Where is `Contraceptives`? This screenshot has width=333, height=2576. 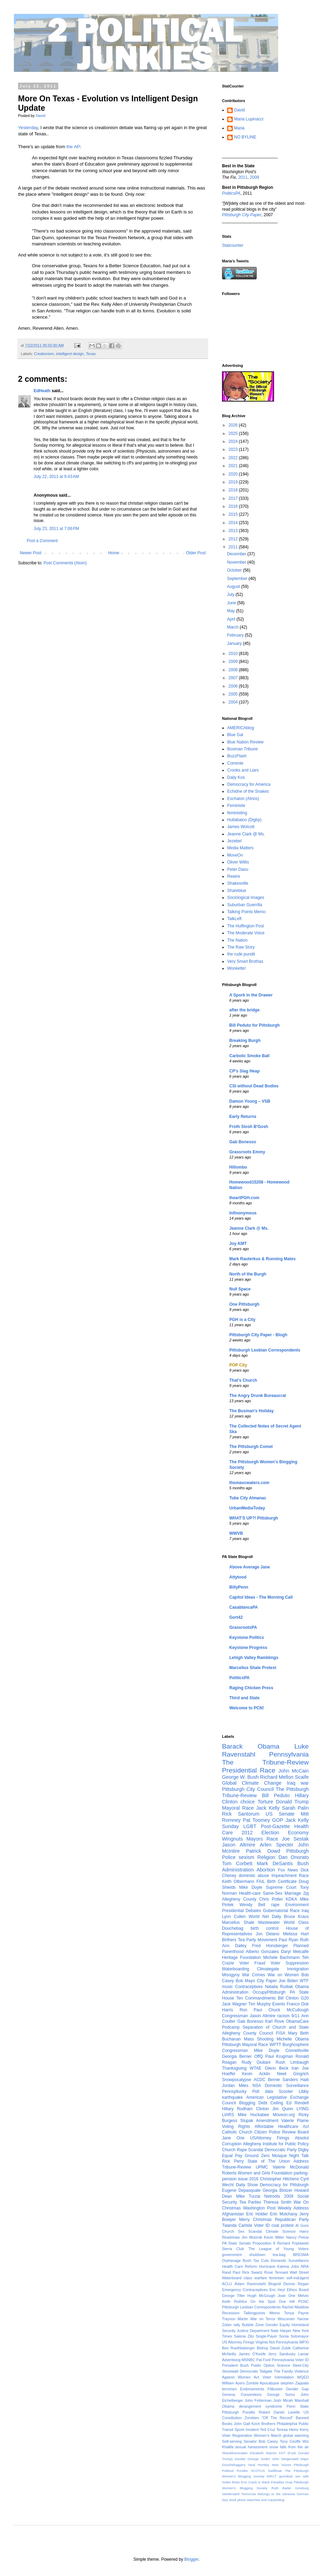
Contraceptives is located at coordinates (249, 1986).